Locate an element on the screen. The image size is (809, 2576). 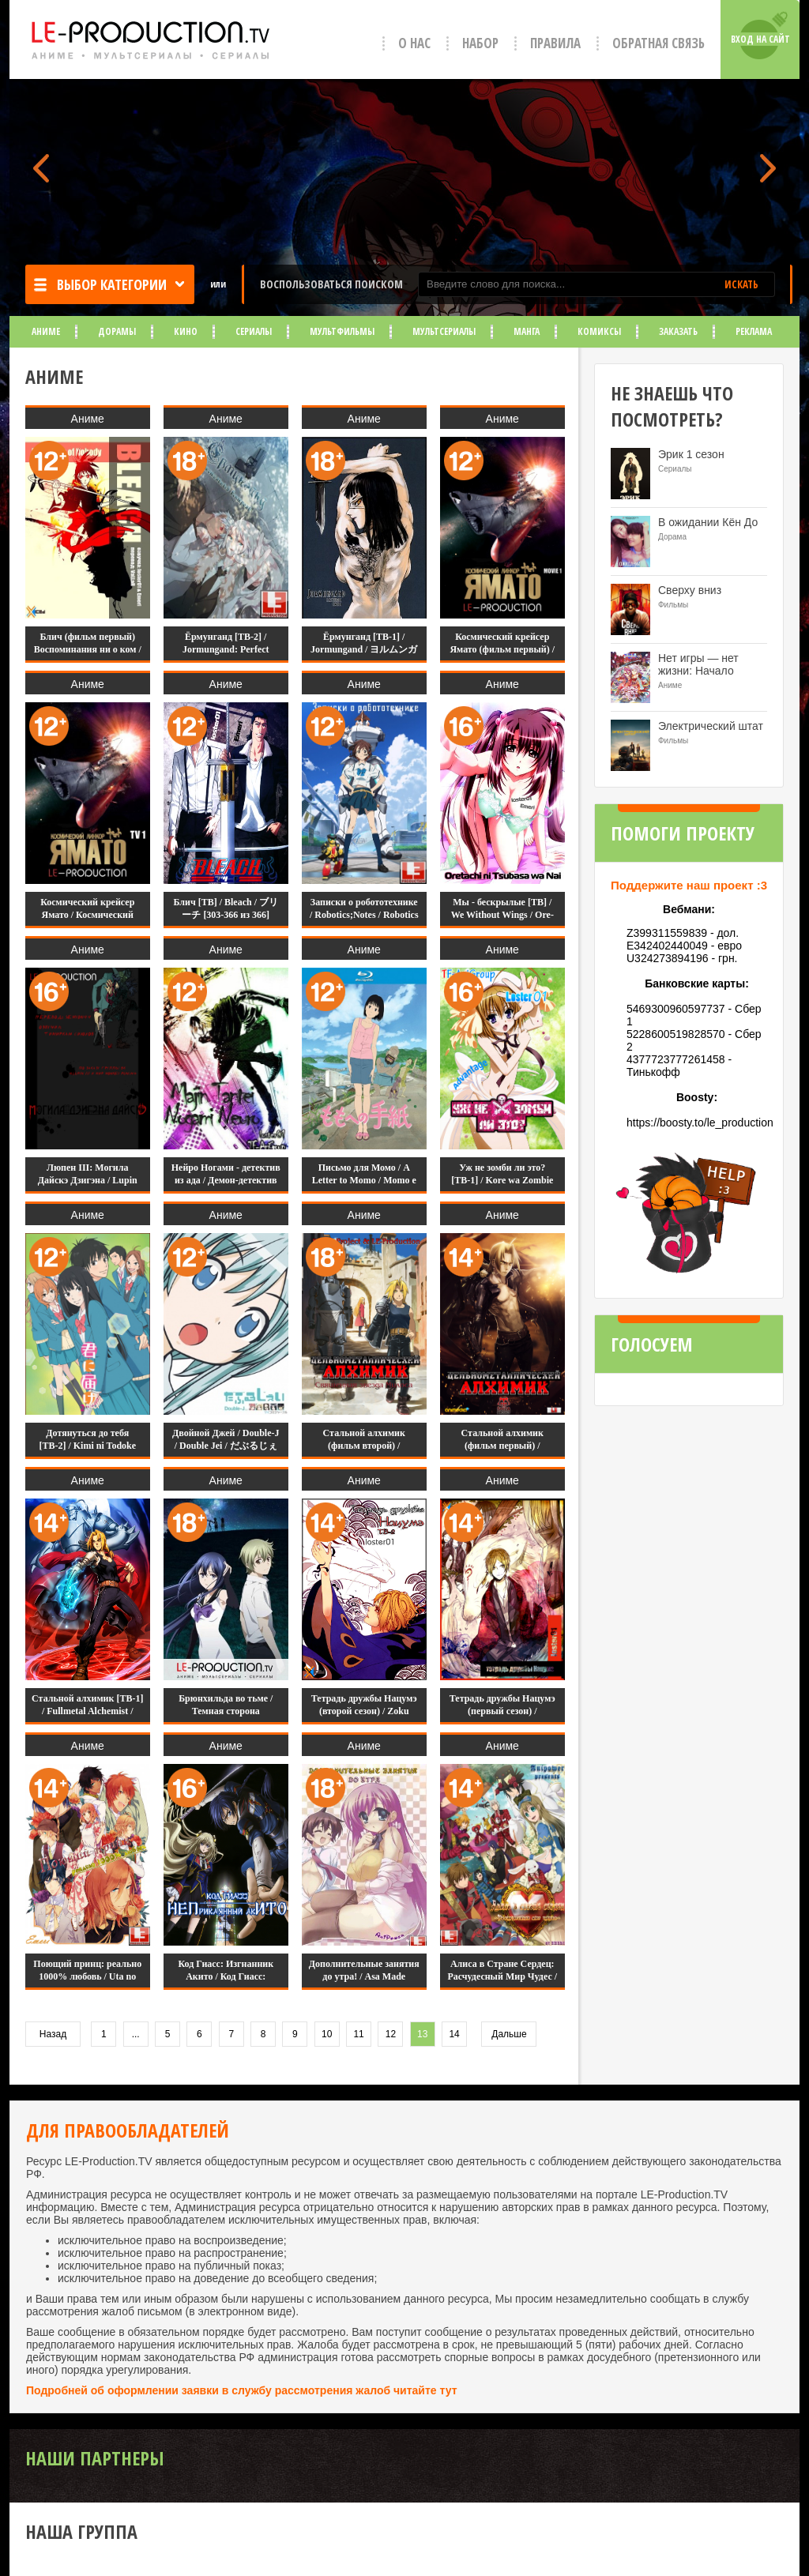
Подробней об оформлении заявки в службу рассмотрения жалоб читайте тут is located at coordinates (241, 2390).